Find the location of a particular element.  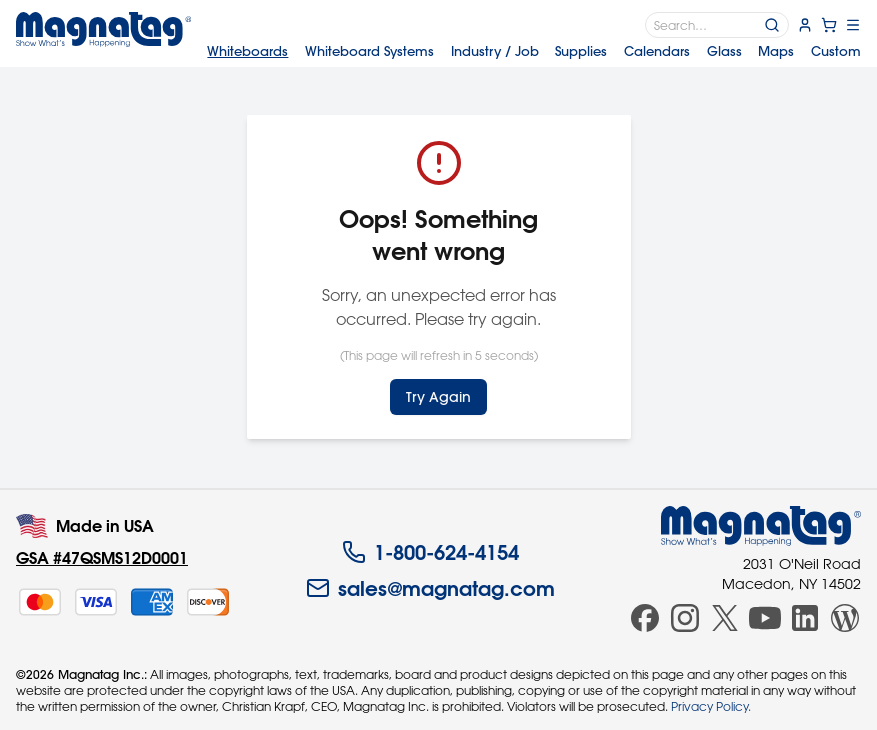

Calendars [menuitem] is located at coordinates (657, 50).